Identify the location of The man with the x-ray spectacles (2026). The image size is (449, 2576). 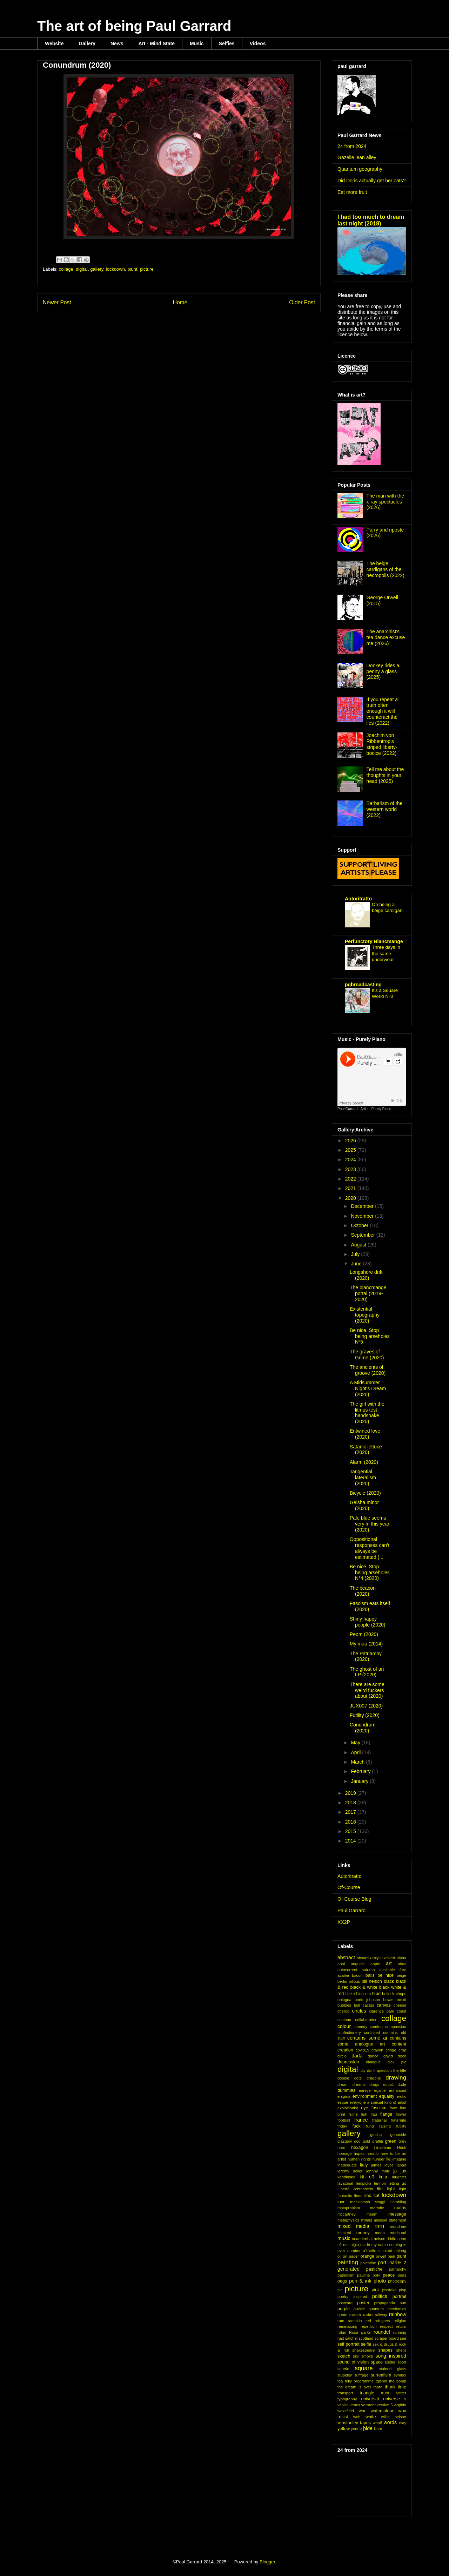
(385, 502).